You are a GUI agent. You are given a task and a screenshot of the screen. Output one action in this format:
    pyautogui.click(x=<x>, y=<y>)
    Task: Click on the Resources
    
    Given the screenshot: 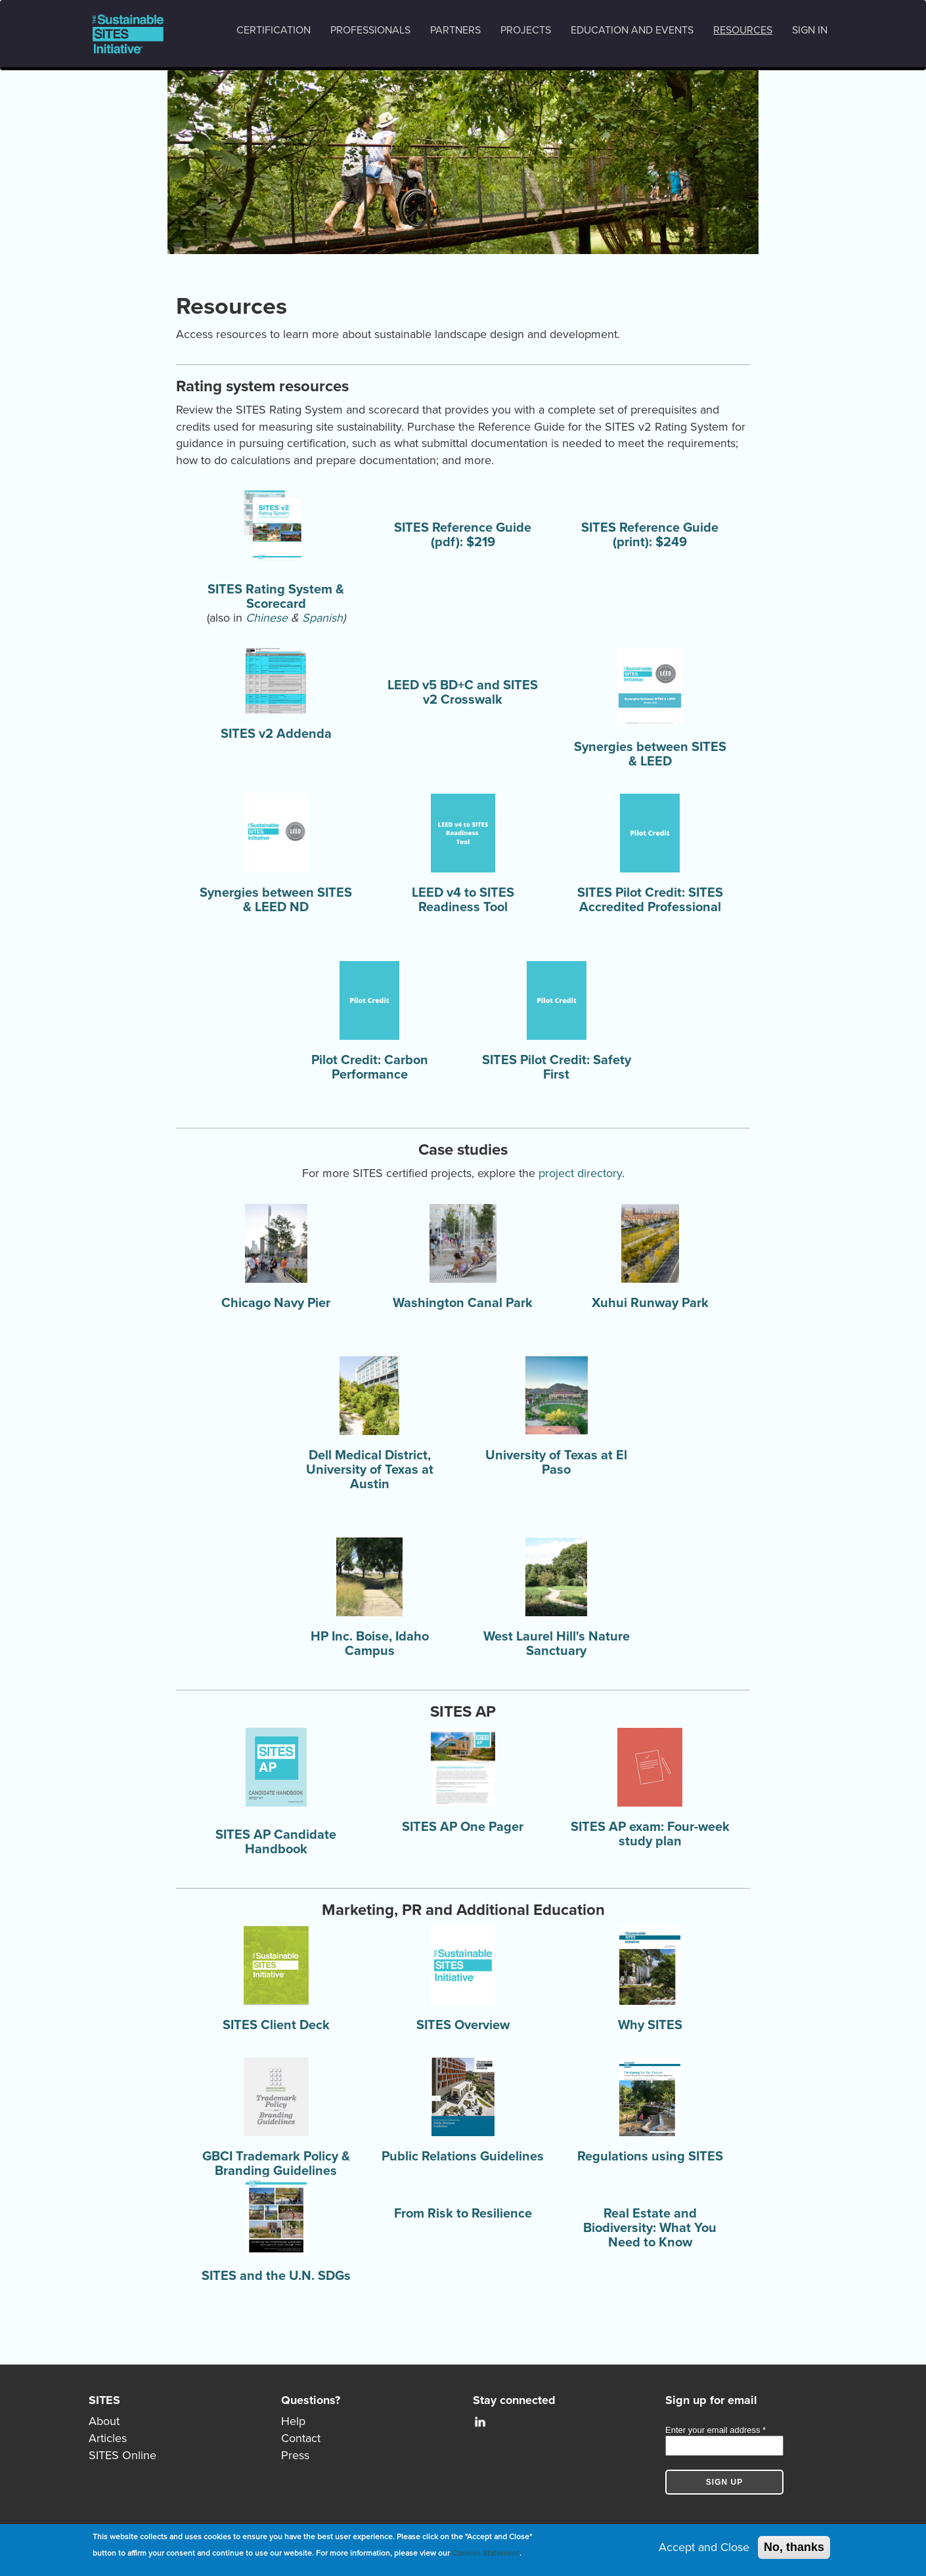 What is the action you would take?
    pyautogui.click(x=742, y=30)
    